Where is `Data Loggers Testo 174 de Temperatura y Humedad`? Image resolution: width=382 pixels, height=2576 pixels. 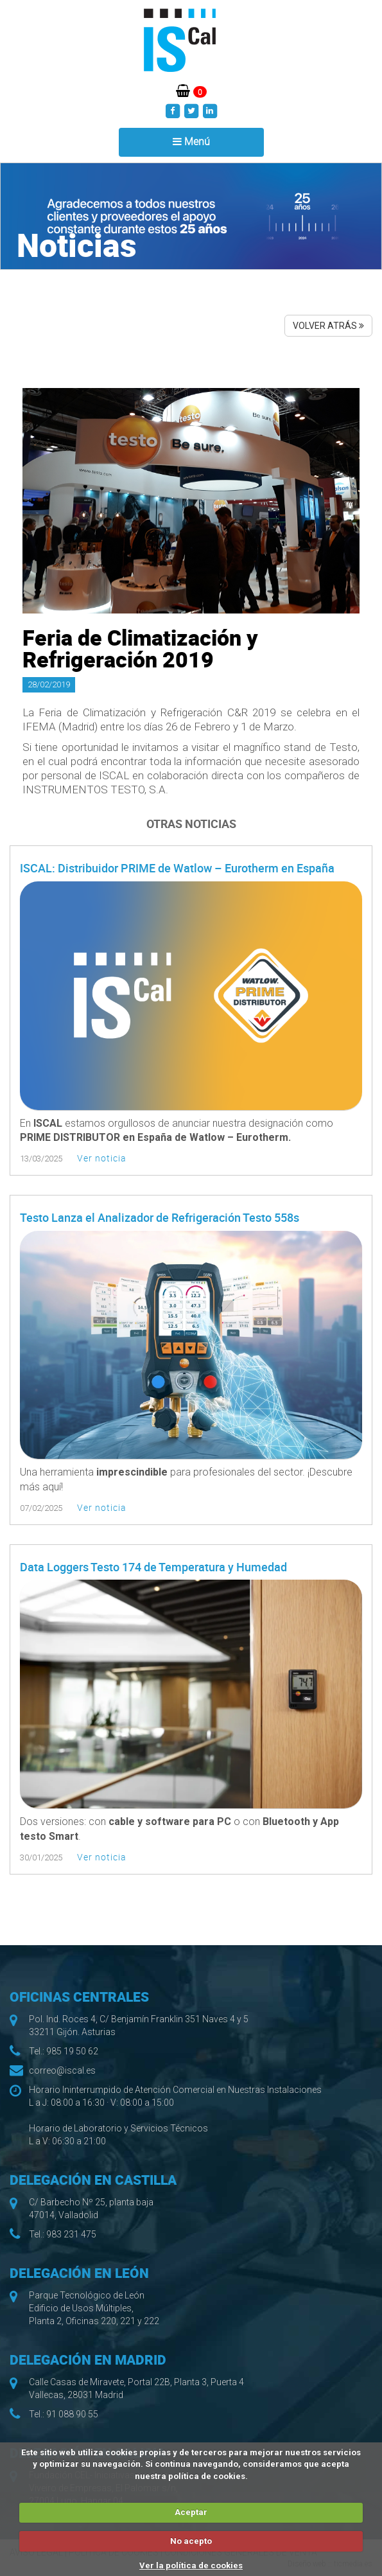
Data Loggers Testo 174 de Temperatura y Humedad is located at coordinates (153, 1567).